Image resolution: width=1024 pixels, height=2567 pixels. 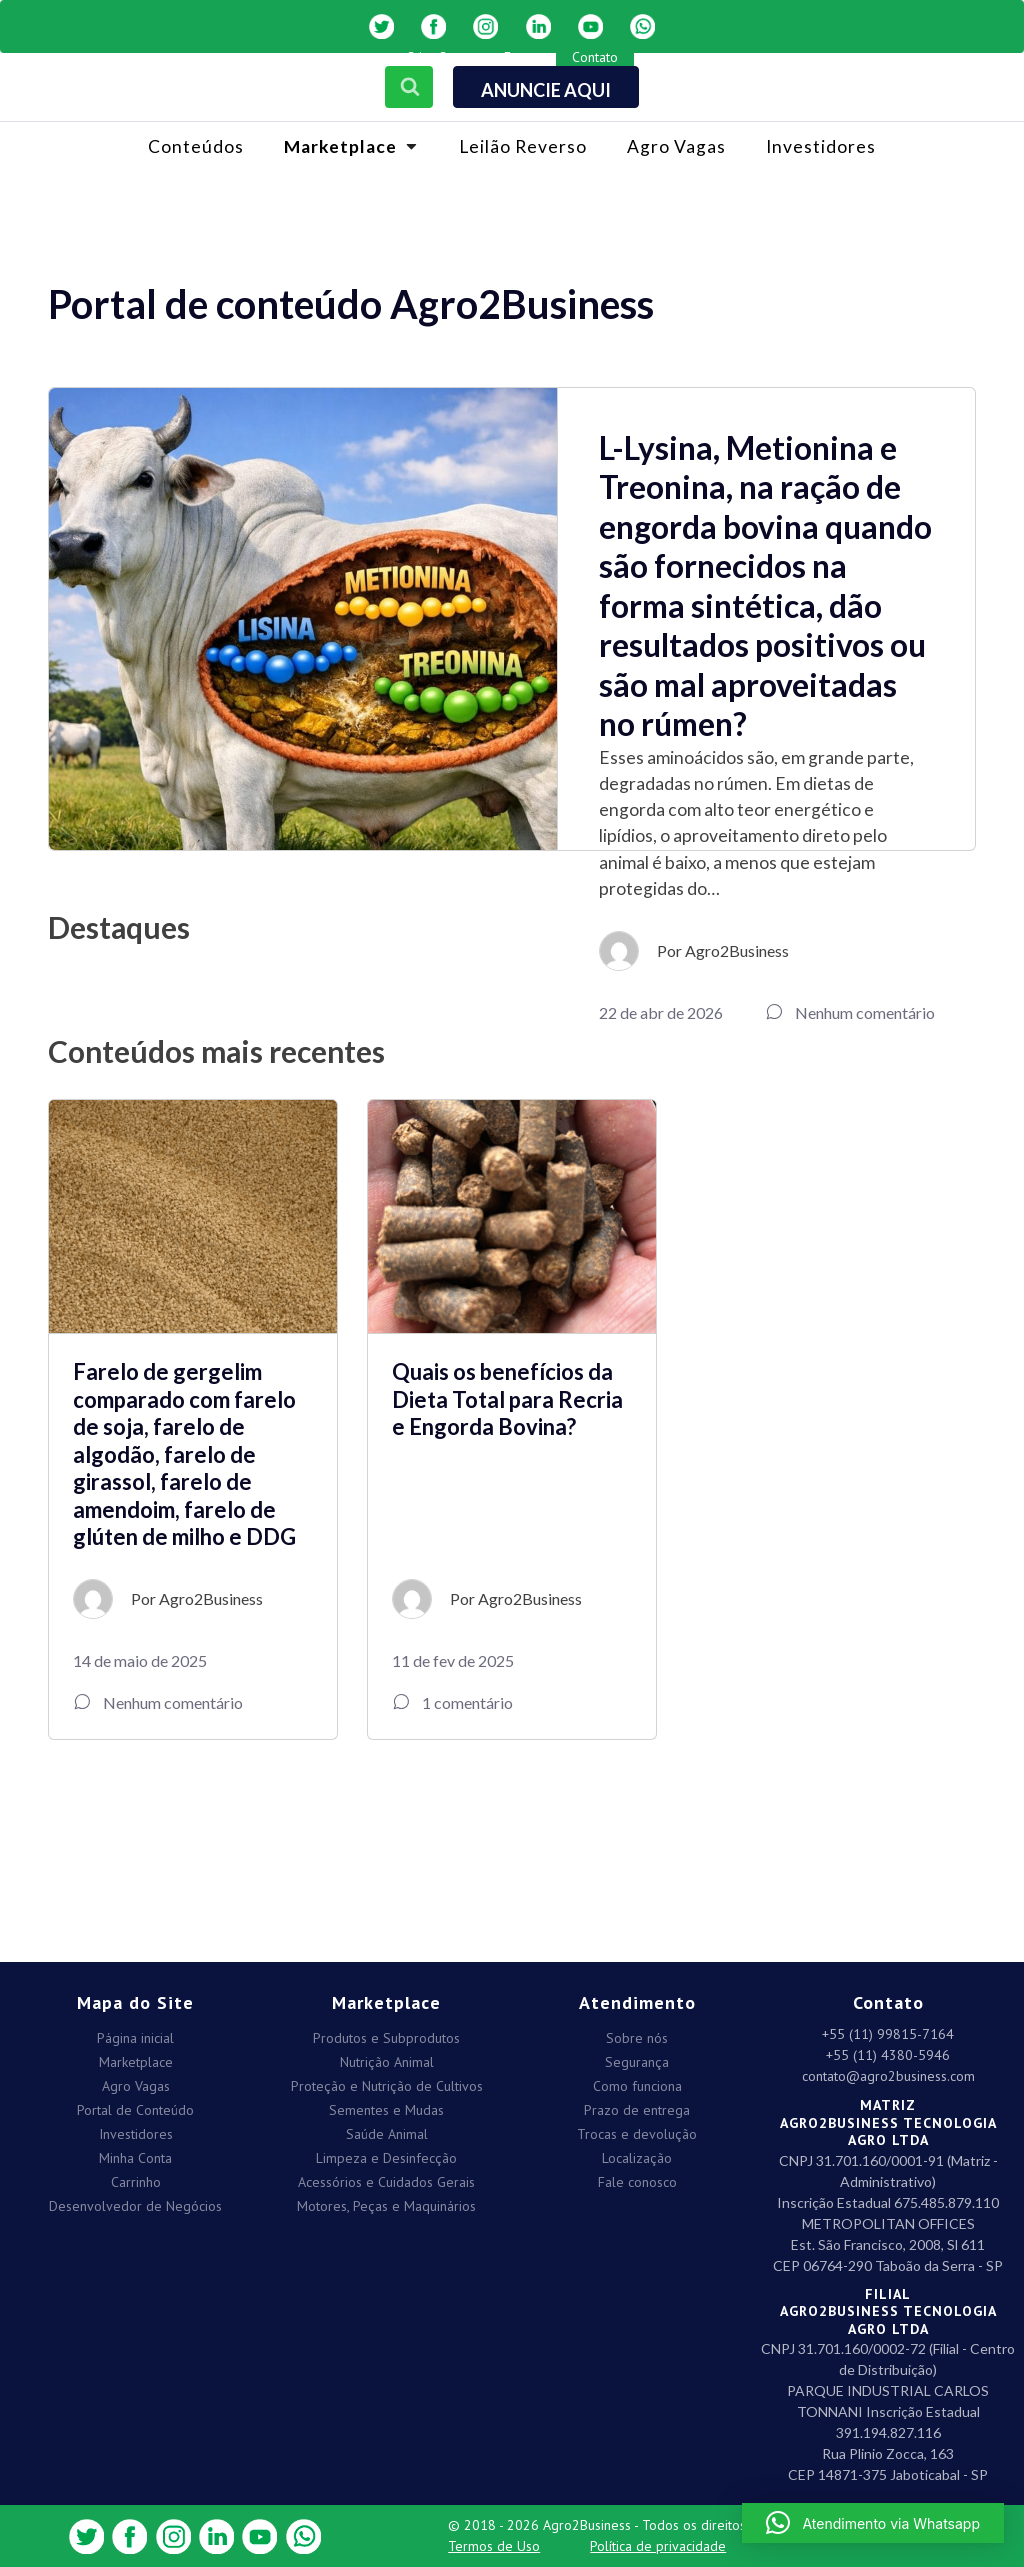 I want to click on [button], so click(x=873, y=2523).